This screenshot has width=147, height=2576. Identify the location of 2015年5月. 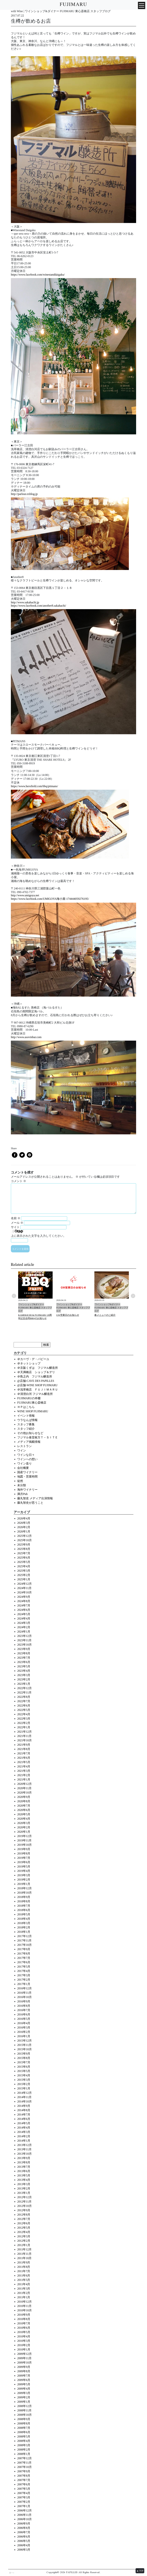
(23, 2071).